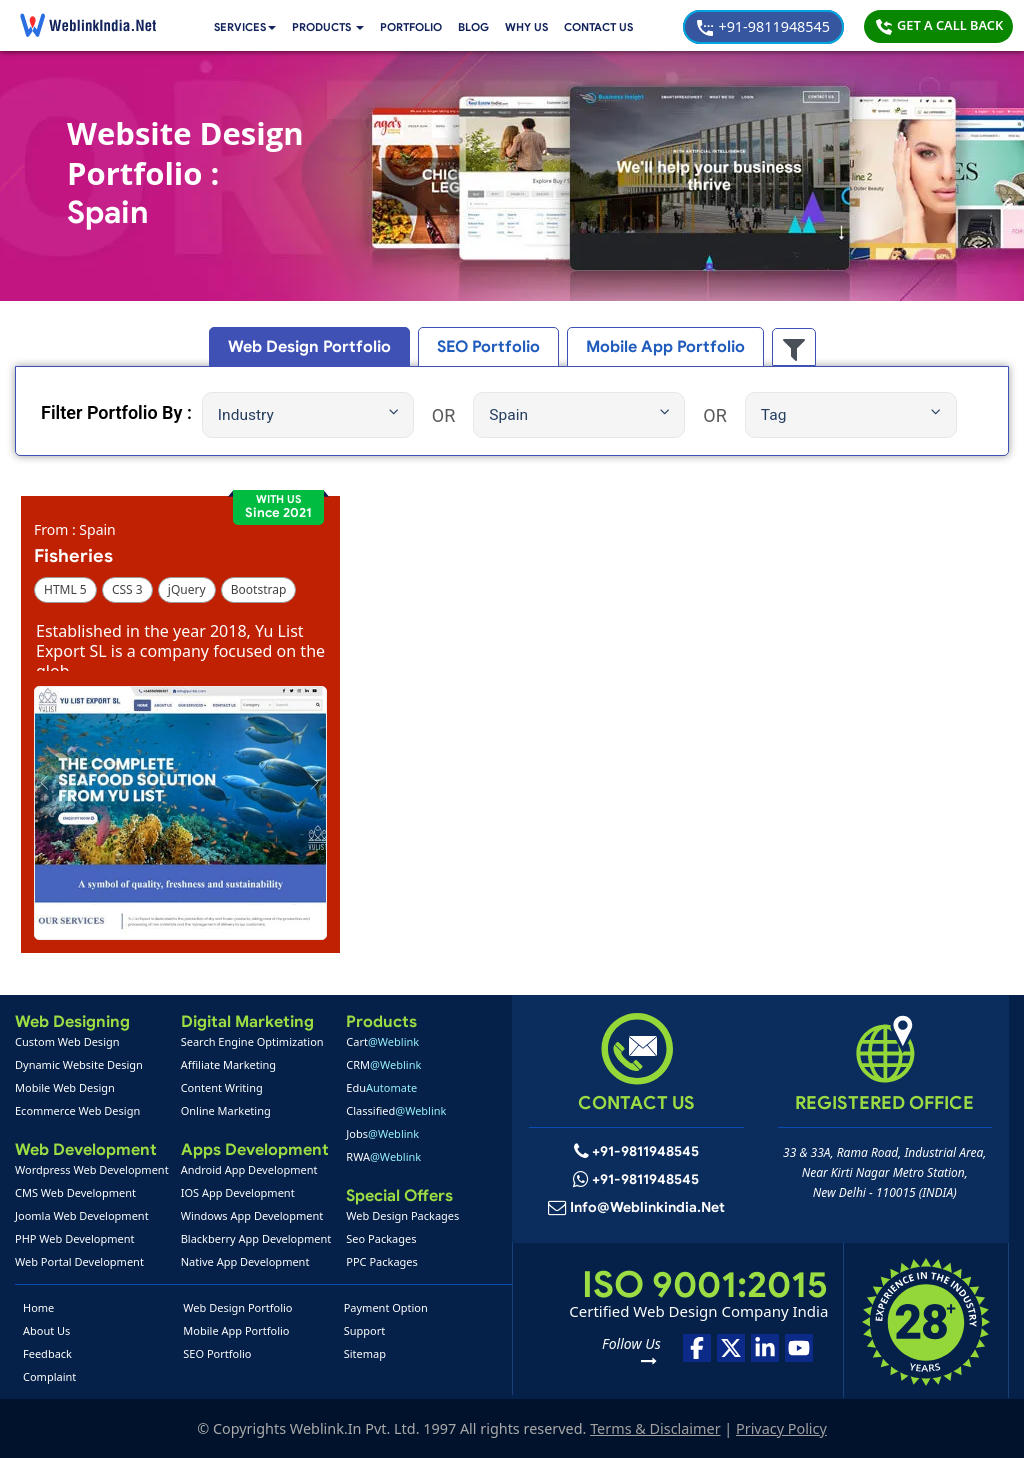  I want to click on Content Writing, so click(222, 1087).